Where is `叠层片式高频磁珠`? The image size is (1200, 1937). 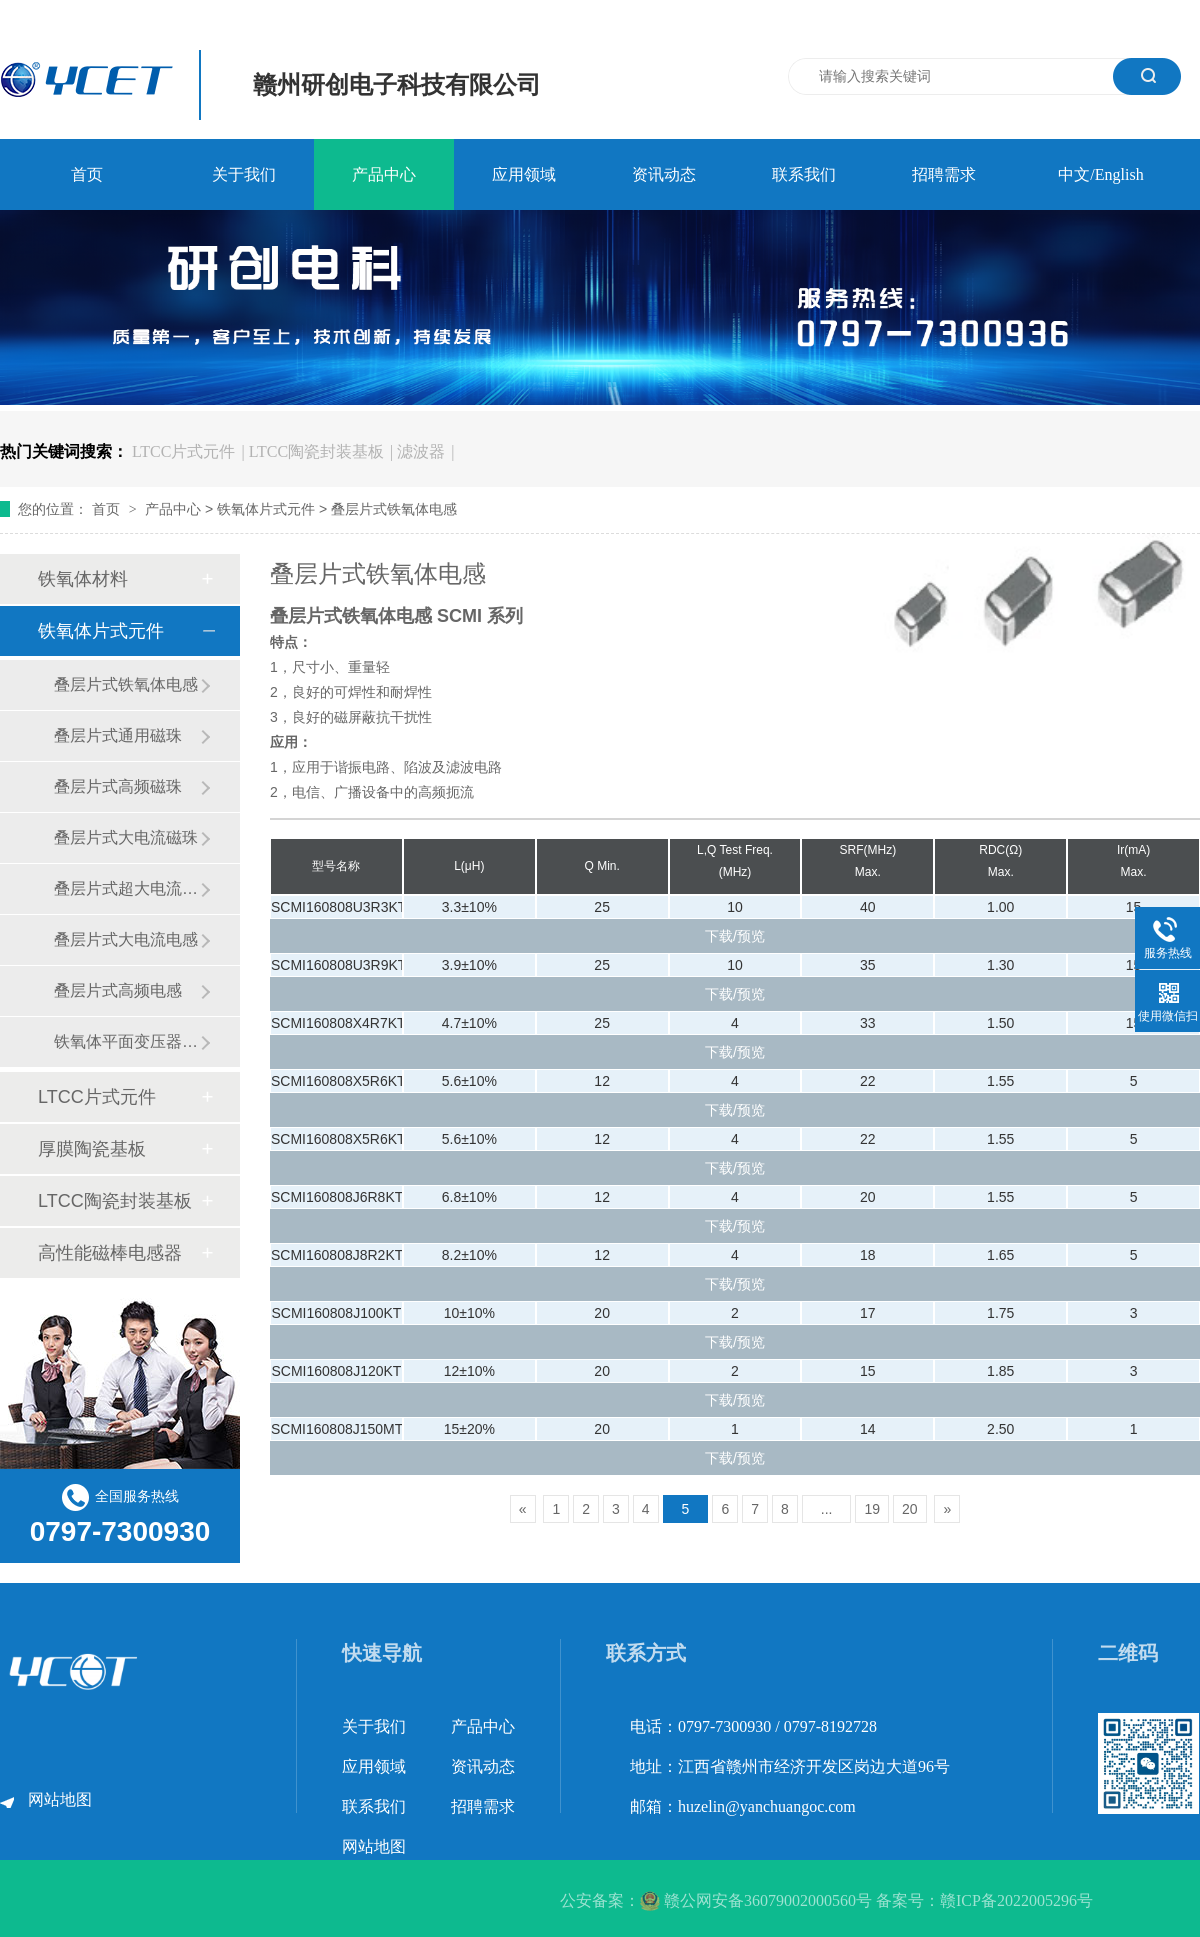
叠层片式高频磁珠 is located at coordinates (118, 786).